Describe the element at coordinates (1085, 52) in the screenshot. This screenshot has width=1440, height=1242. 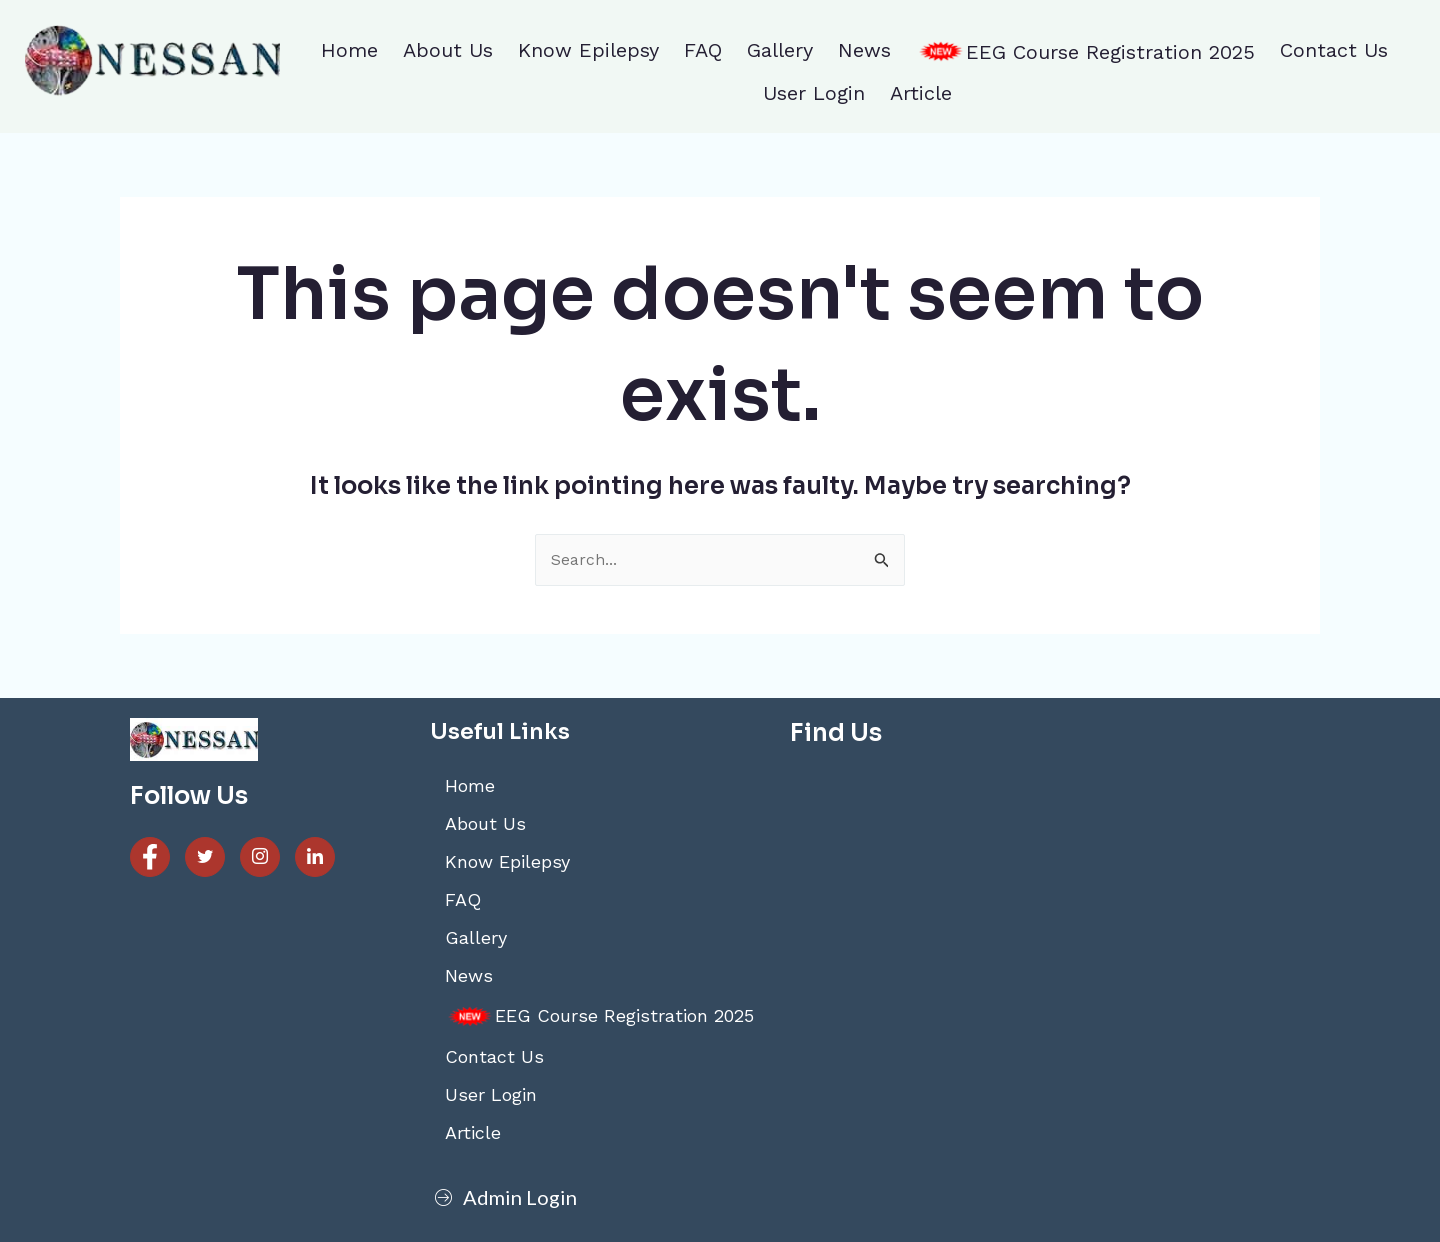
I see `EEG Course Registration 2025` at that location.